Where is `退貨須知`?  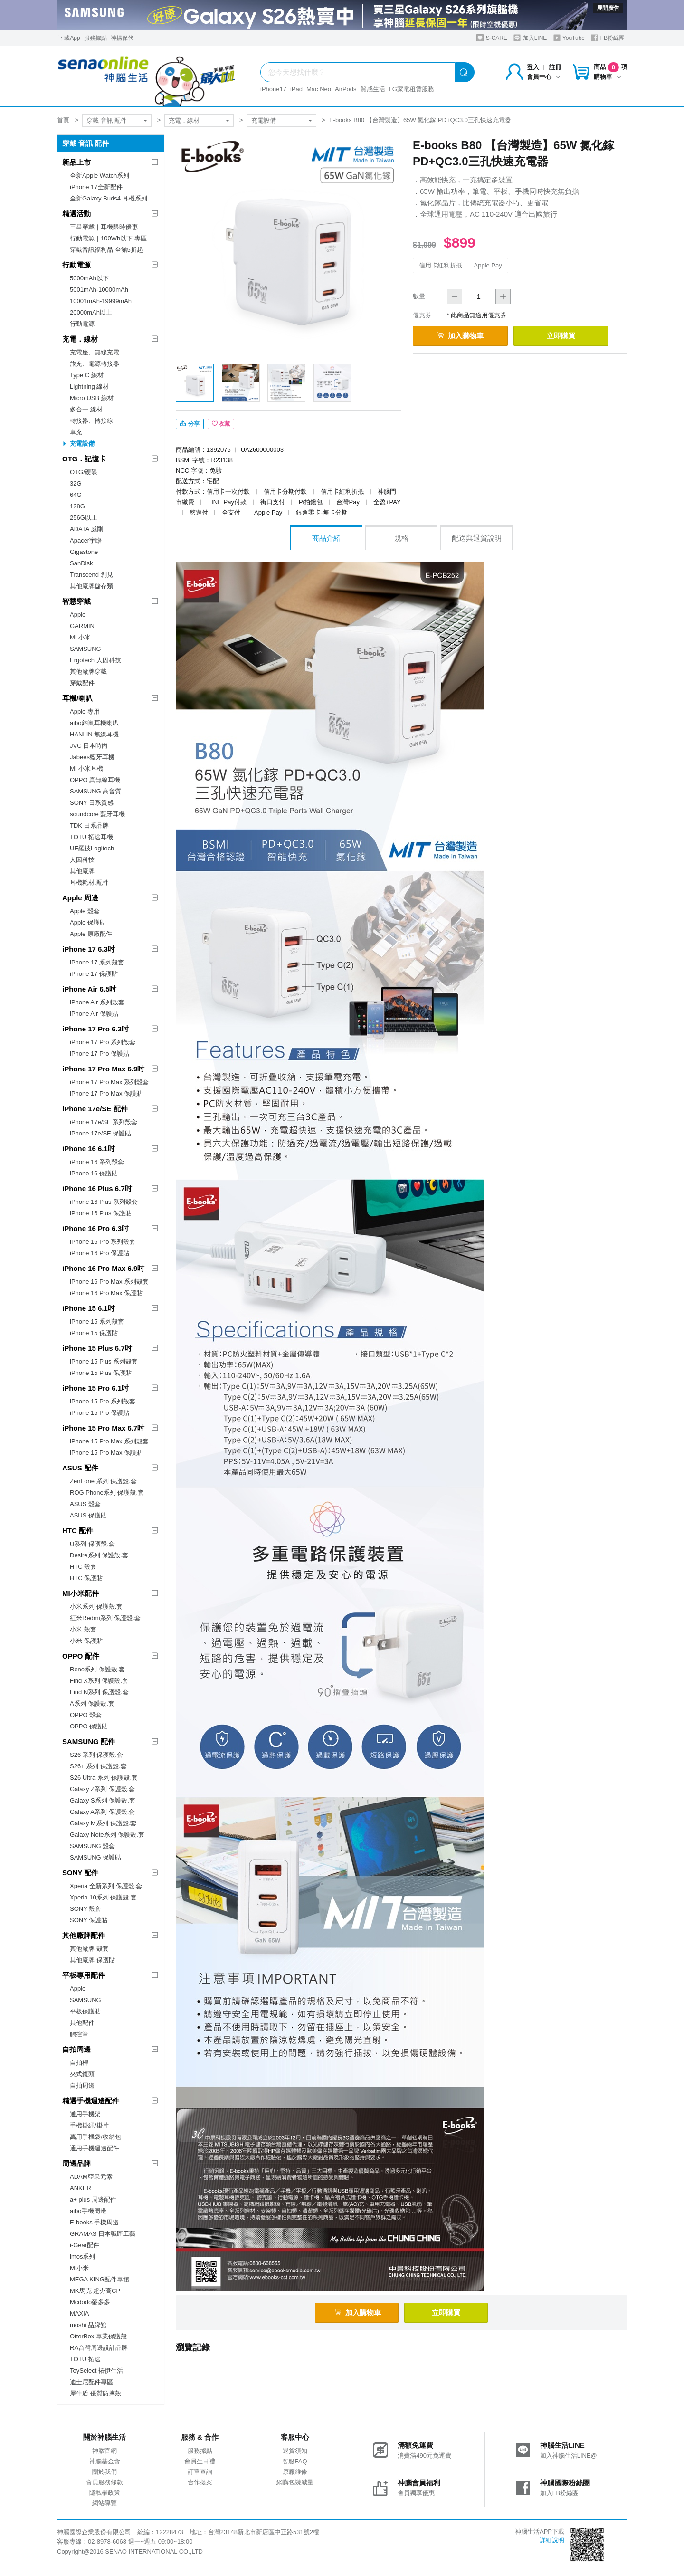 退貨須知 is located at coordinates (295, 2450).